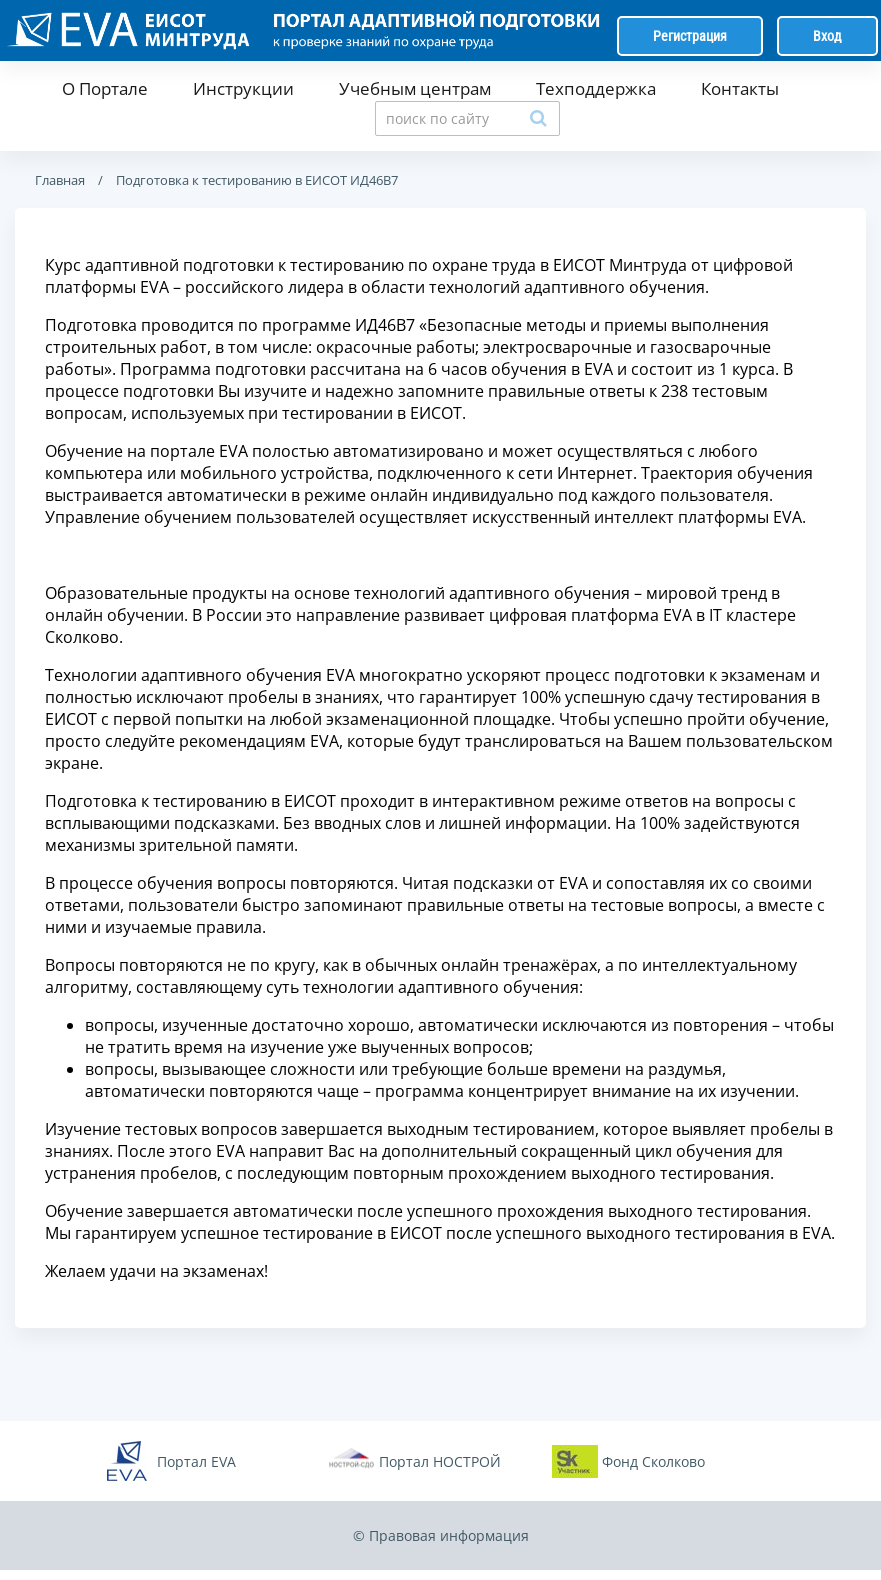  Describe the element at coordinates (740, 88) in the screenshot. I see `Контакты` at that location.